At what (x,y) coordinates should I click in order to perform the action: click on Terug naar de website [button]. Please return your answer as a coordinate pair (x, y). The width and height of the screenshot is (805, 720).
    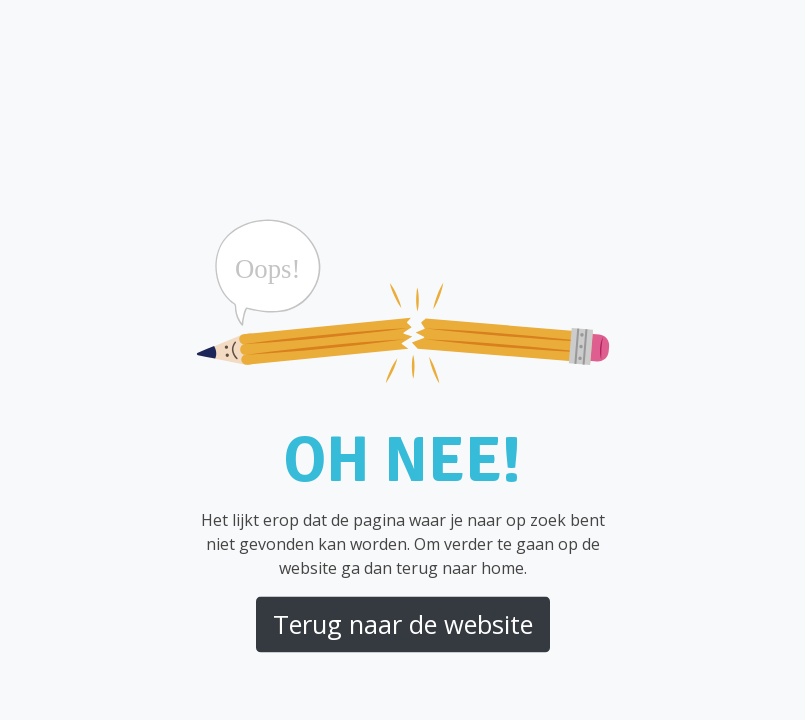
    Looking at the image, I should click on (403, 624).